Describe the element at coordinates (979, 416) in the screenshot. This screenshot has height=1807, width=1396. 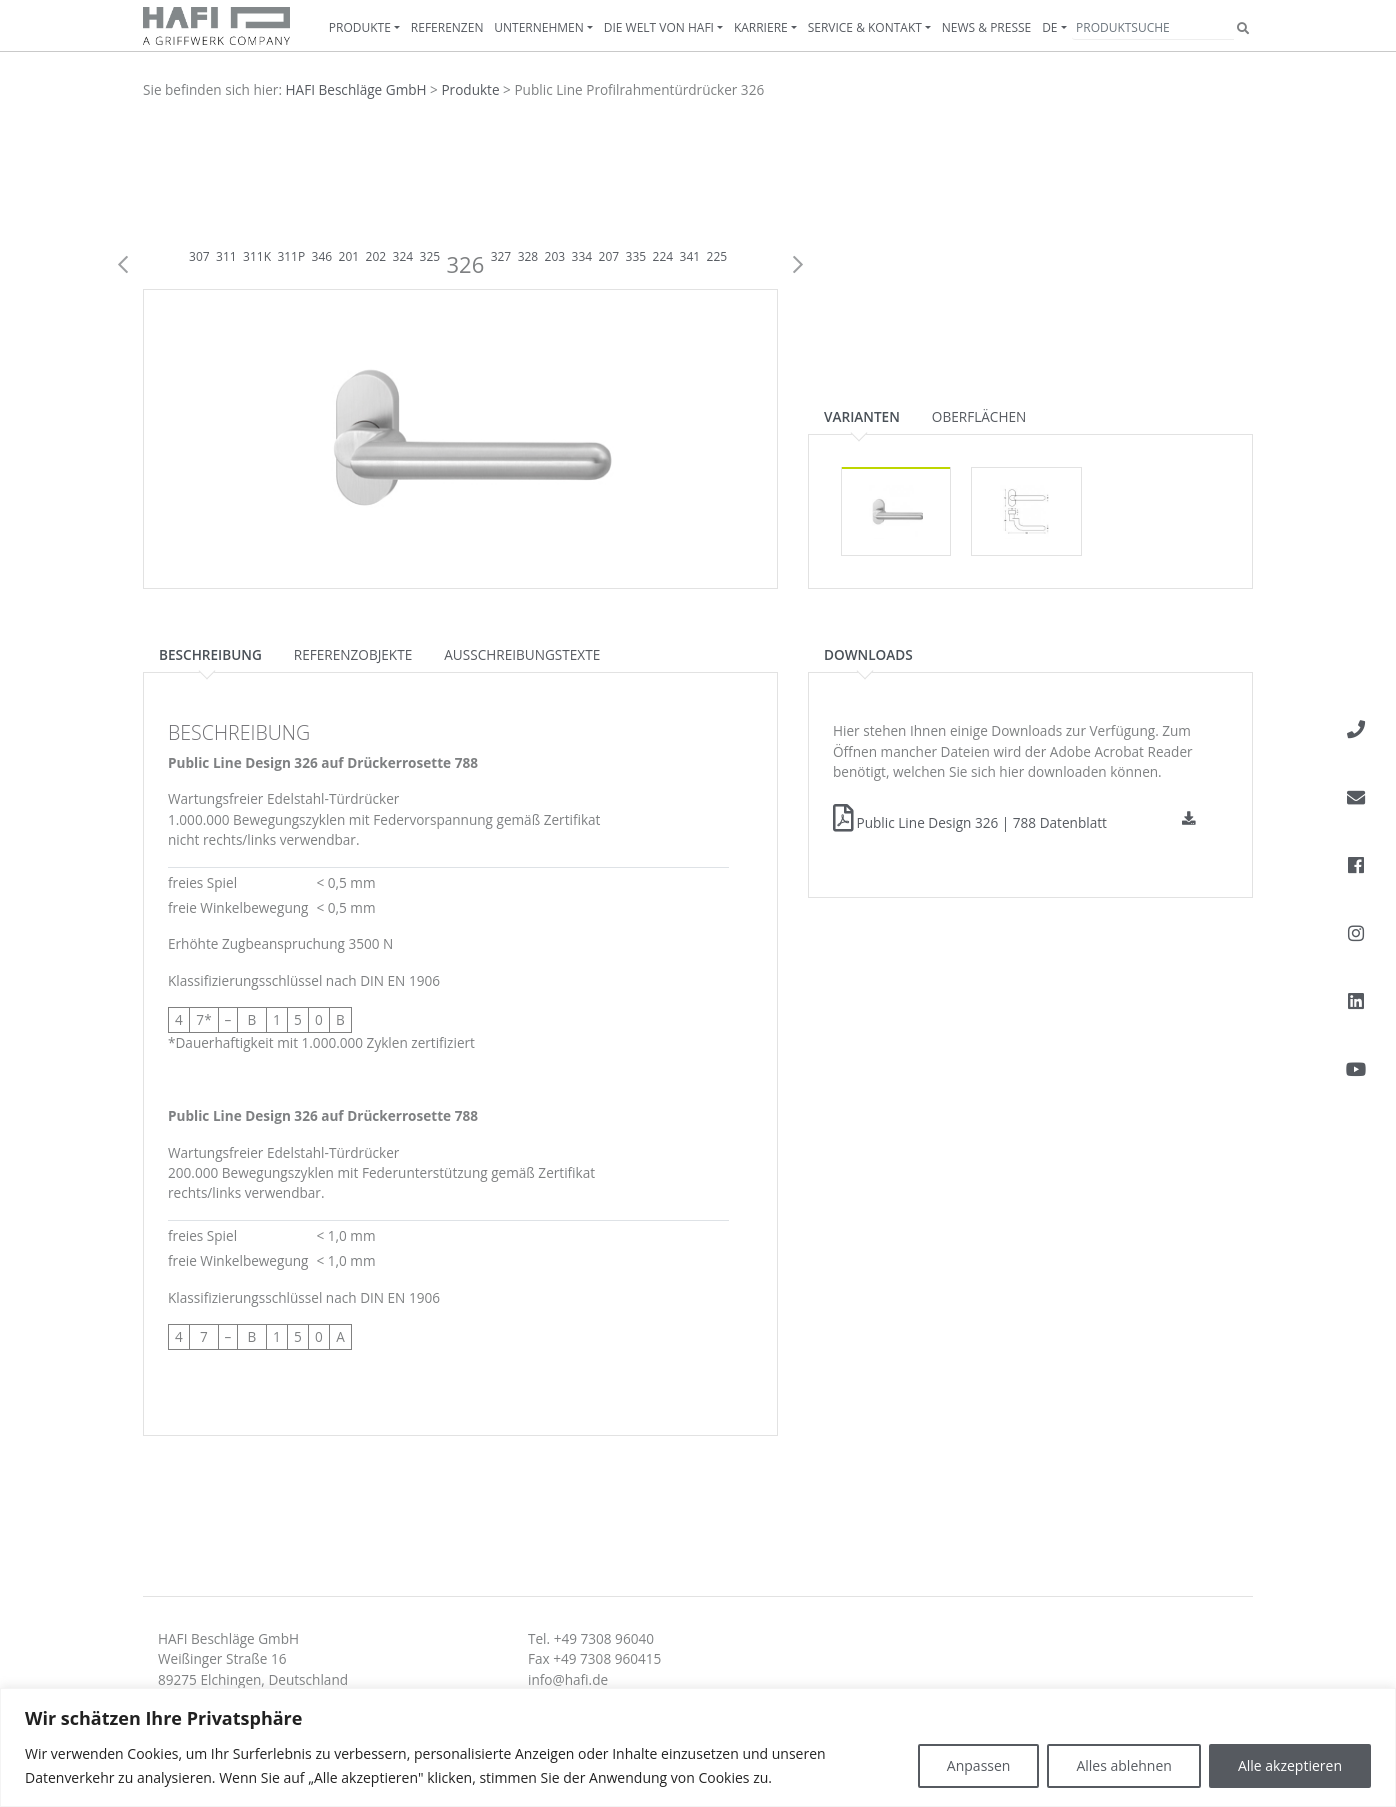
I see `Oberflächen [tab]` at that location.